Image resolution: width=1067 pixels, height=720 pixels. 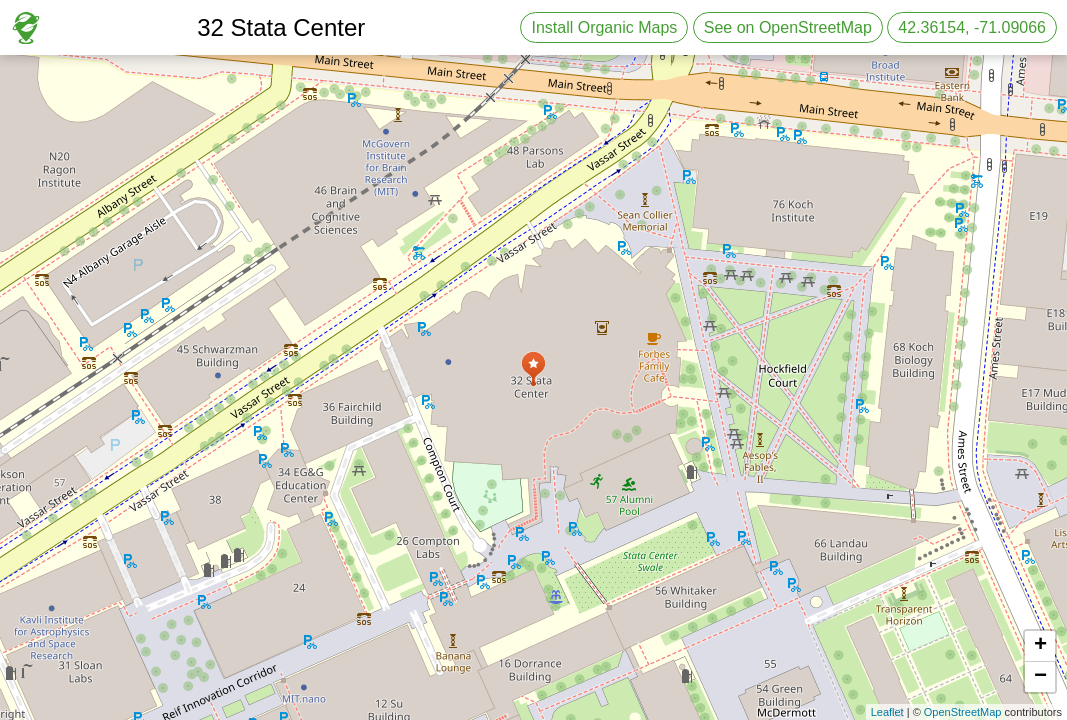 What do you see at coordinates (1040, 646) in the screenshot?
I see `+ [button]` at bounding box center [1040, 646].